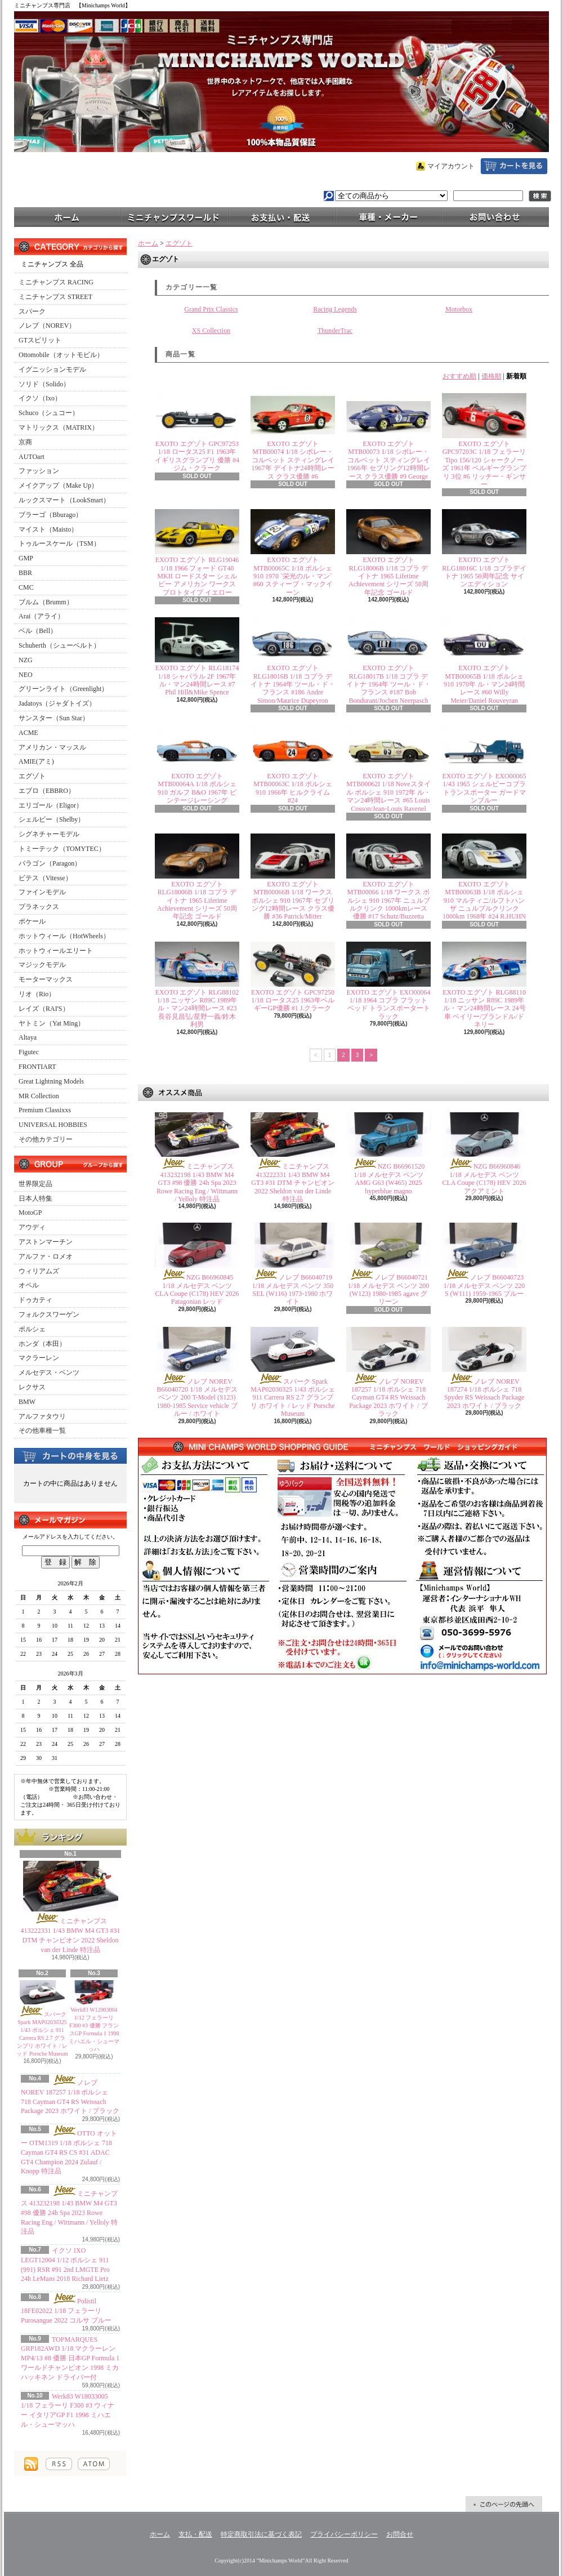  Describe the element at coordinates (35, 1184) in the screenshot. I see `世界限定品` at that location.